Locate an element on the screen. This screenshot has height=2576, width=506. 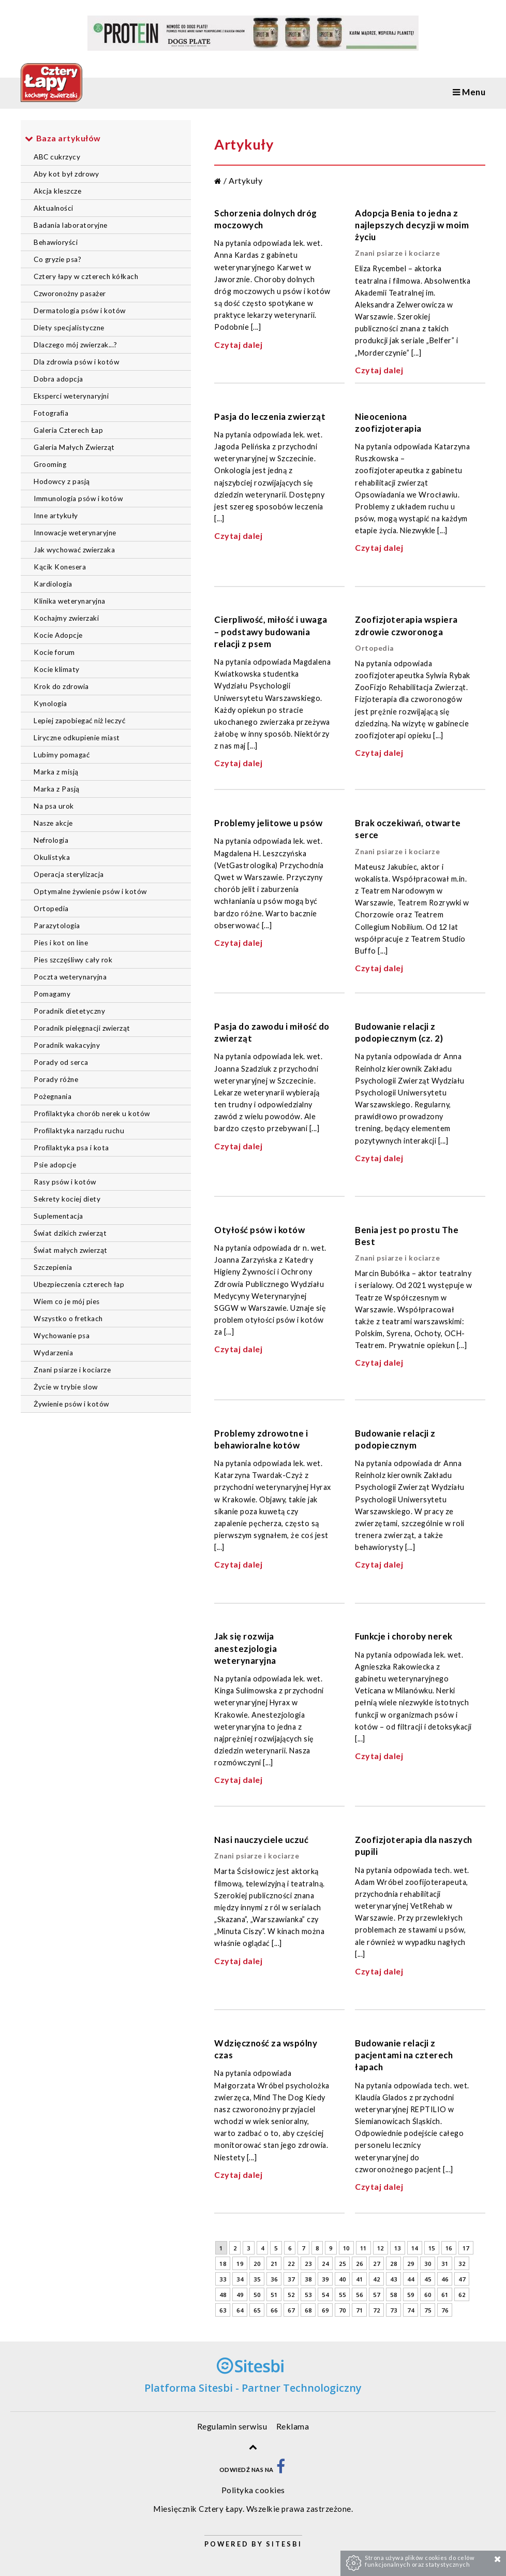
69 is located at coordinates (325, 2310).